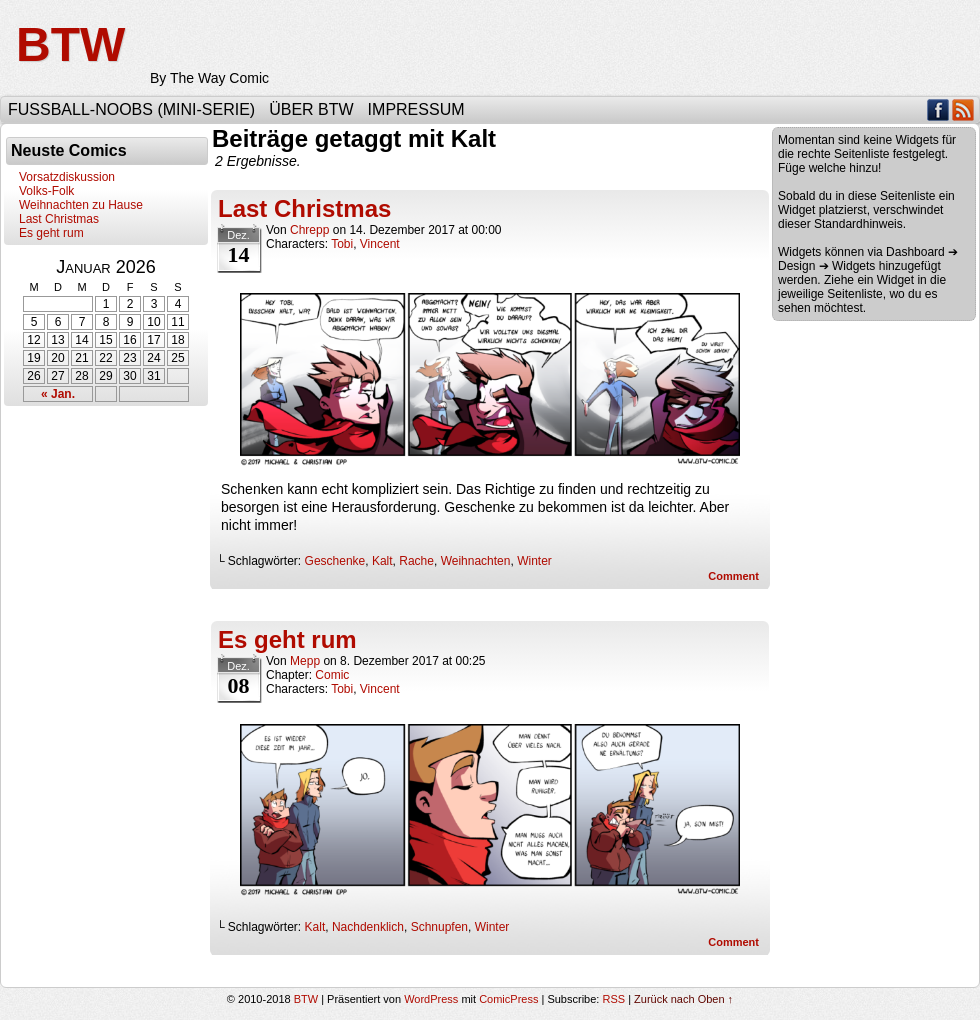 The width and height of the screenshot is (980, 1020). I want to click on Es geht rum, so click(51, 233).